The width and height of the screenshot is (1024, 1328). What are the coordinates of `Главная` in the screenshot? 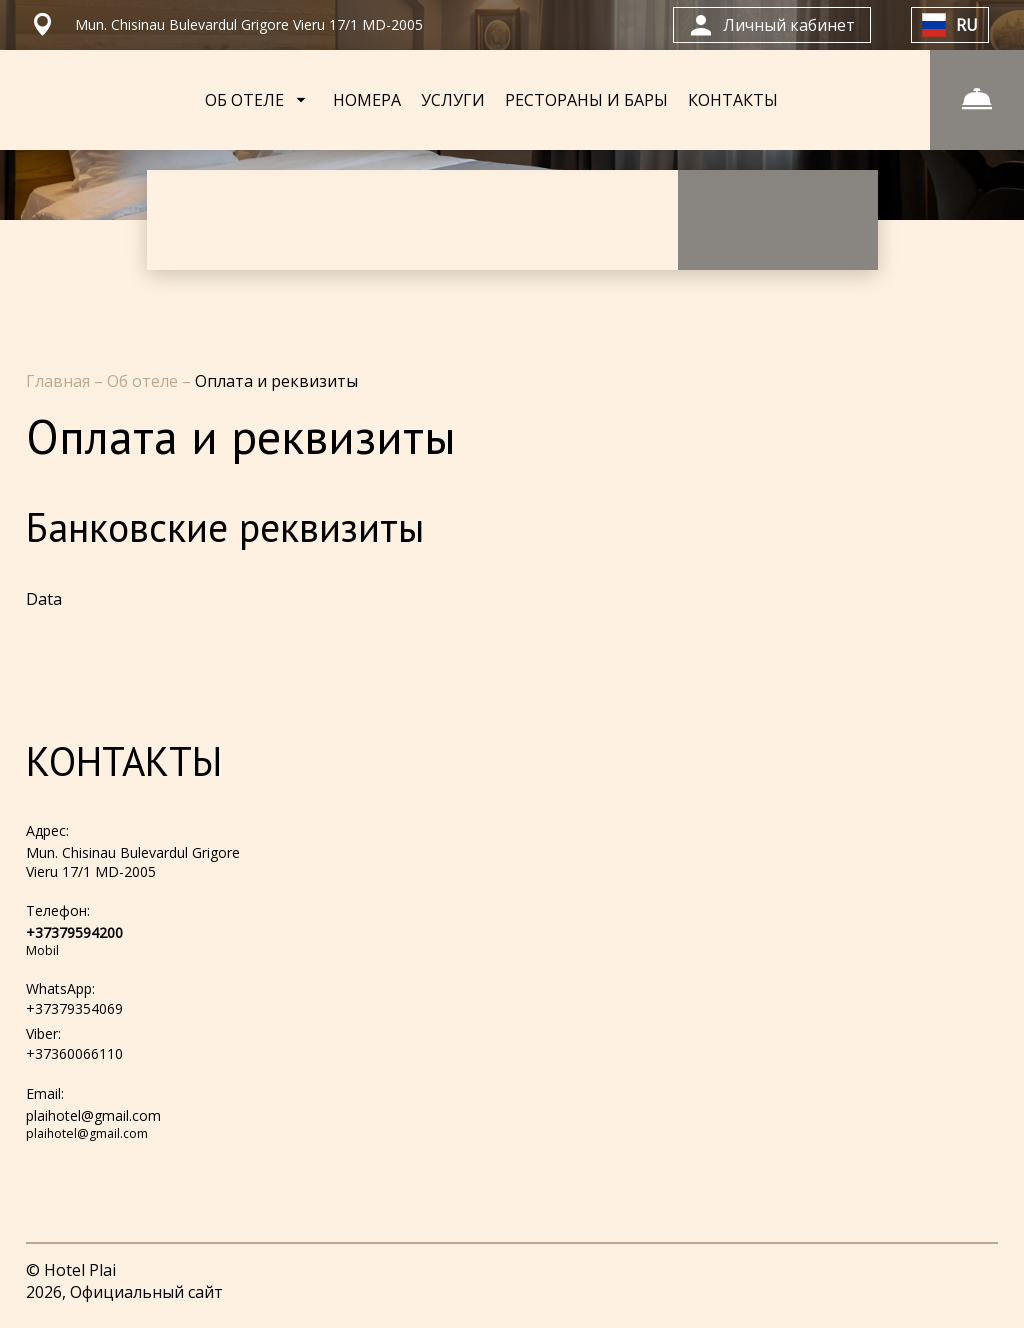 It's located at (60, 381).